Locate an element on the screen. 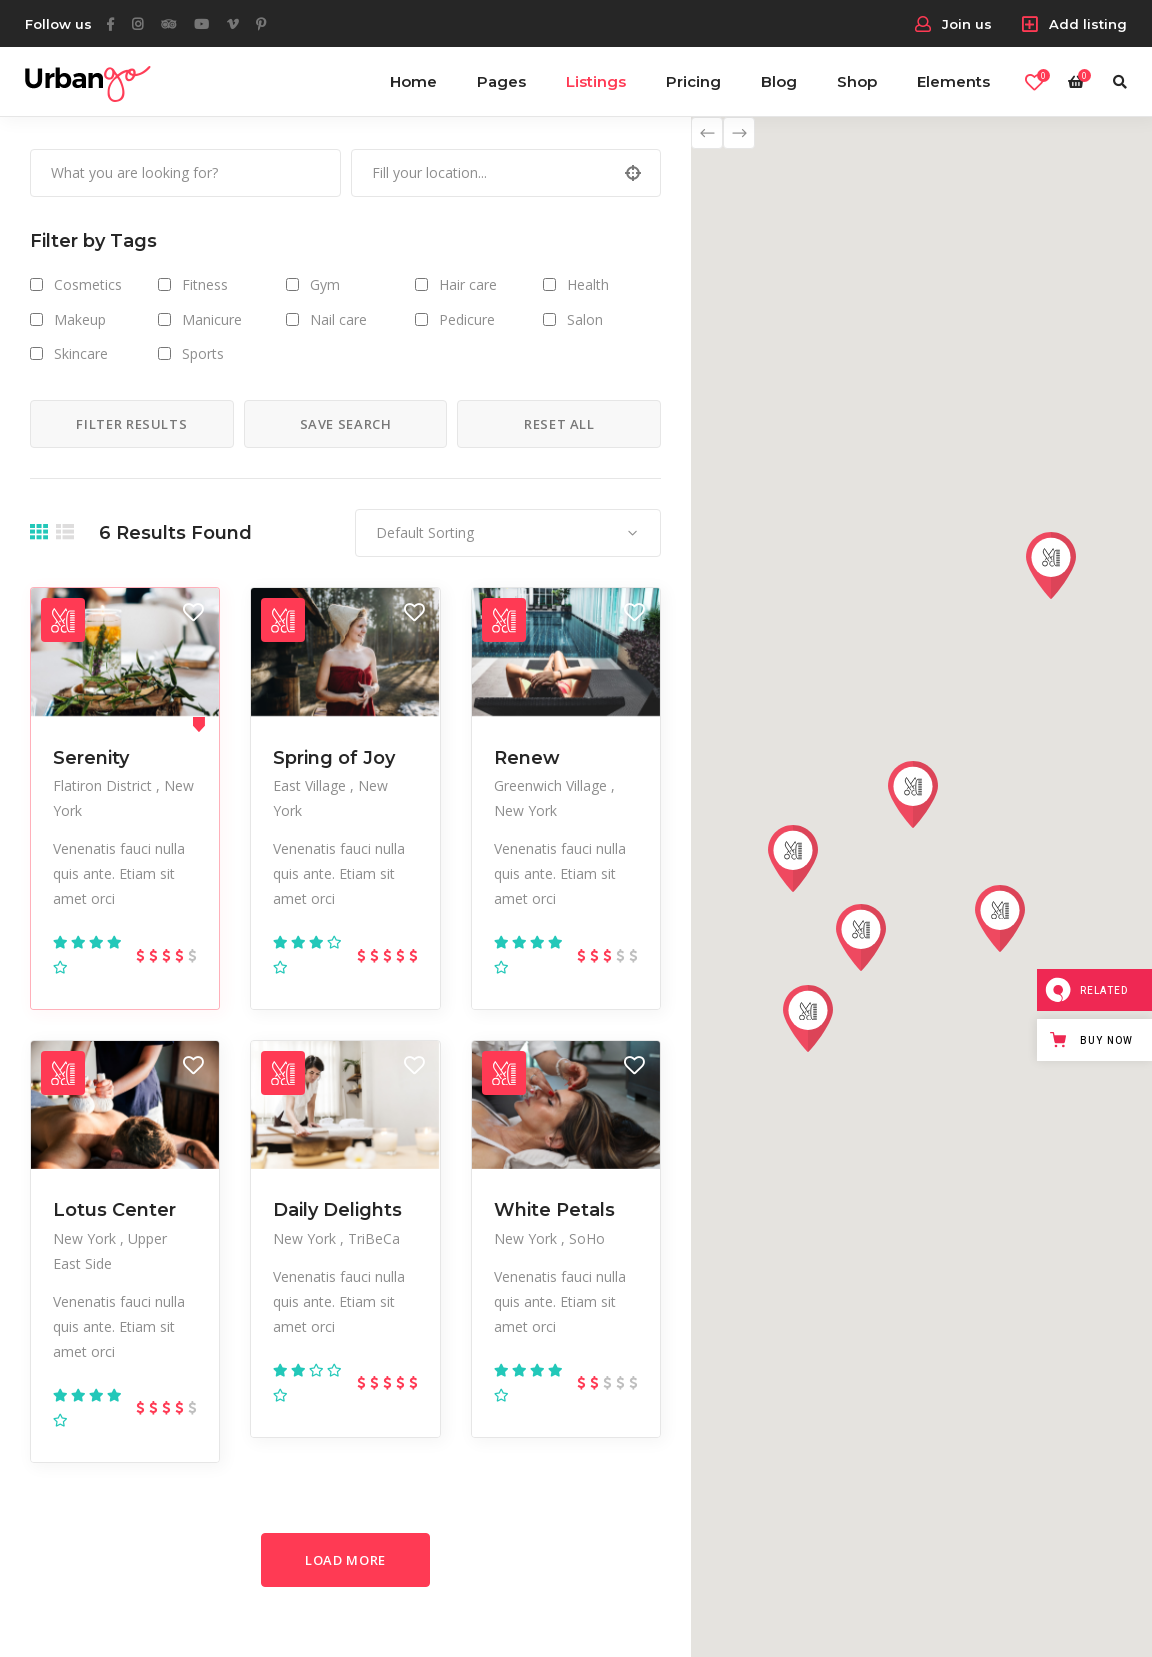 This screenshot has width=1152, height=1657. Flatiron District is located at coordinates (104, 785).